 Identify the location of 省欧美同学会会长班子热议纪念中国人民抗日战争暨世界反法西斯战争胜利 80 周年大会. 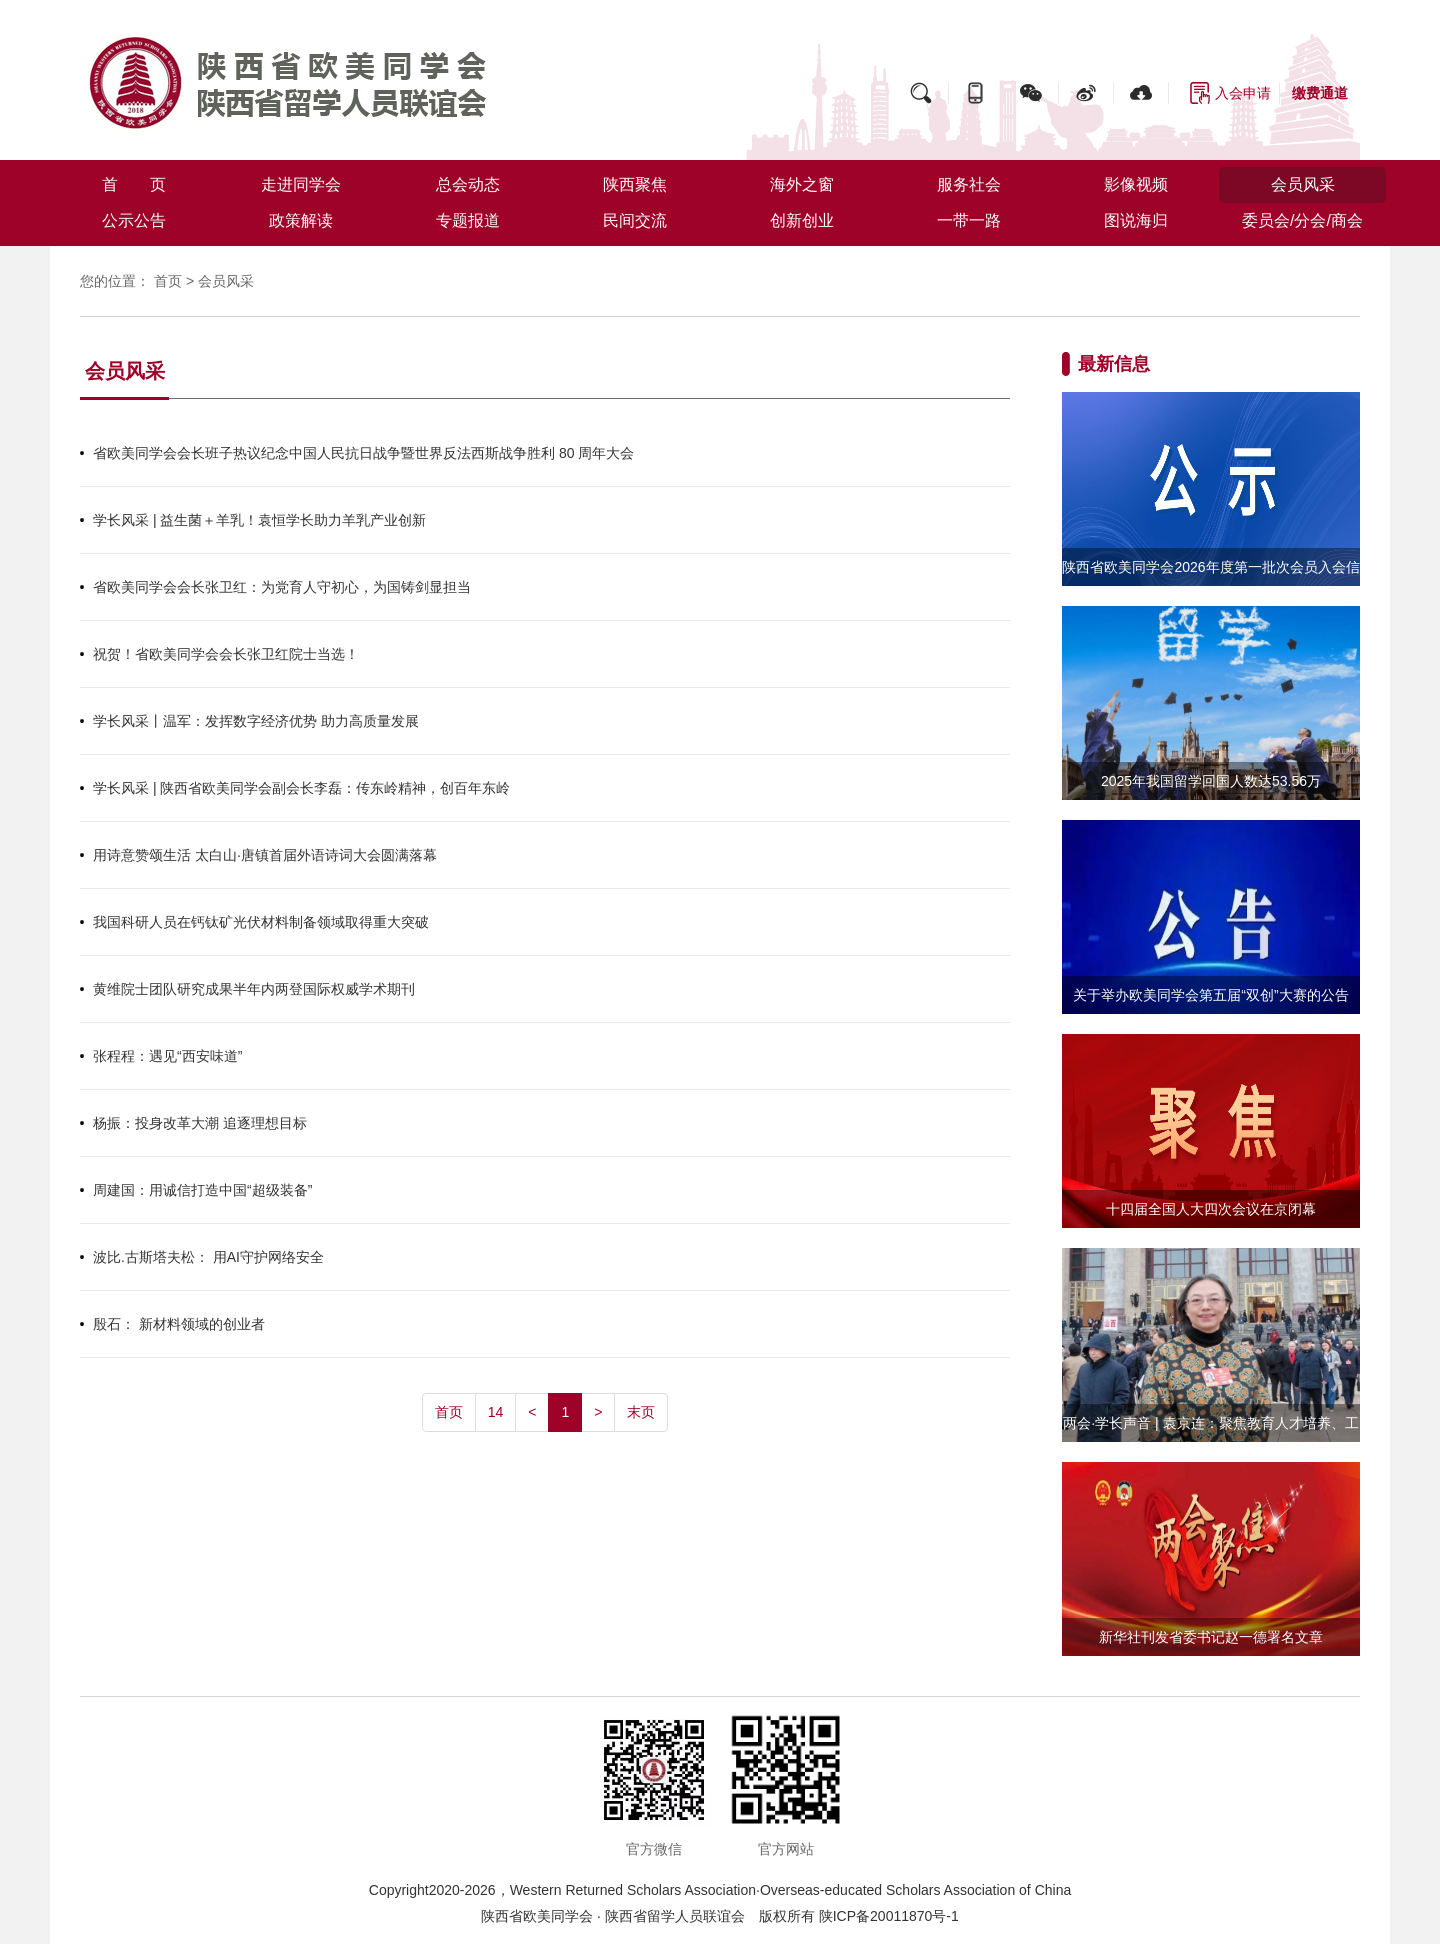
(363, 453).